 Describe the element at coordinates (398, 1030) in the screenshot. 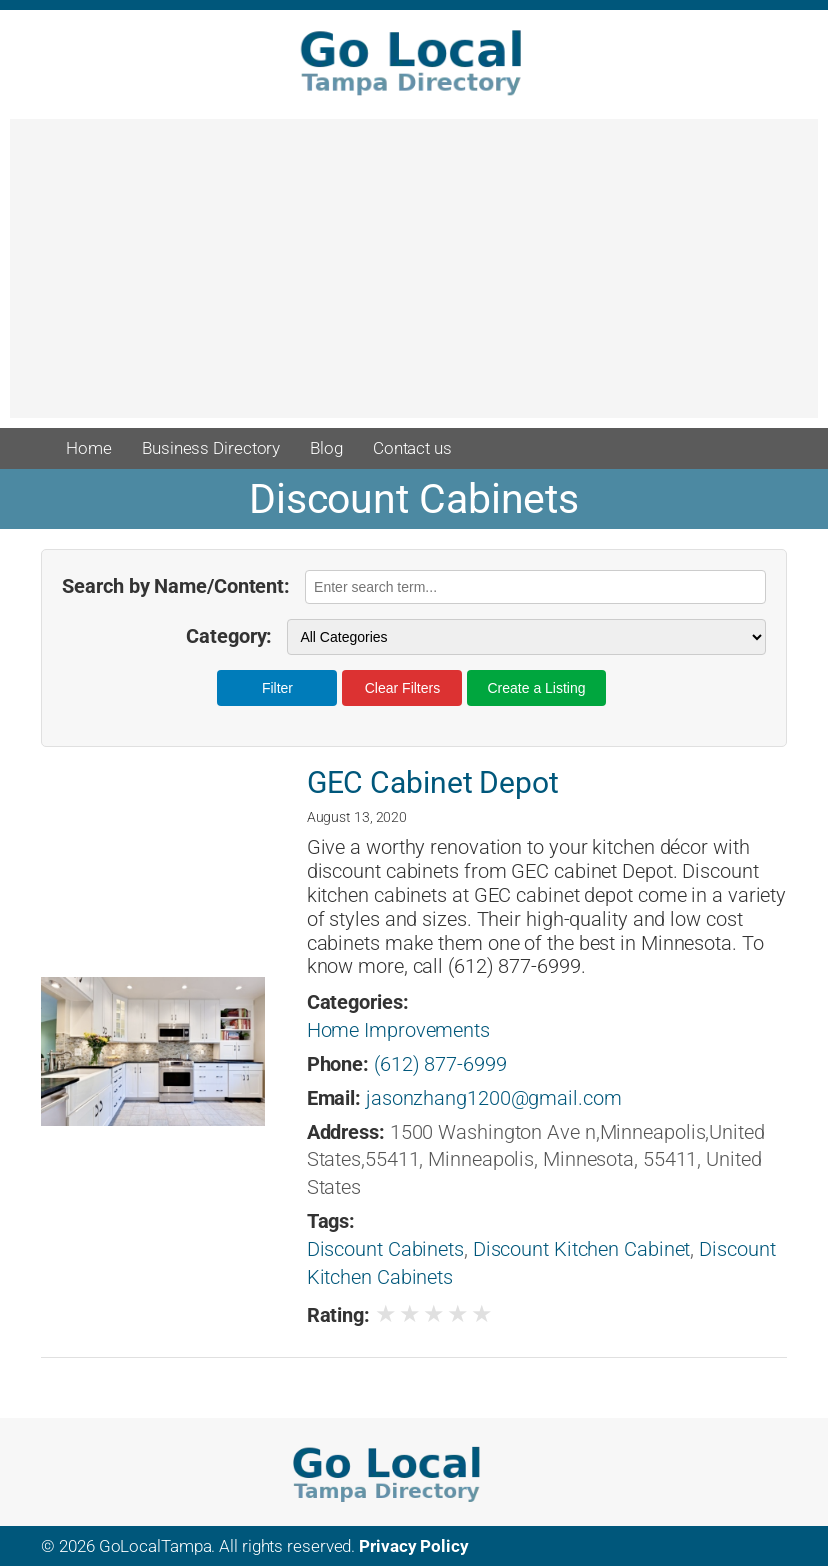

I see `Home Improvements` at that location.